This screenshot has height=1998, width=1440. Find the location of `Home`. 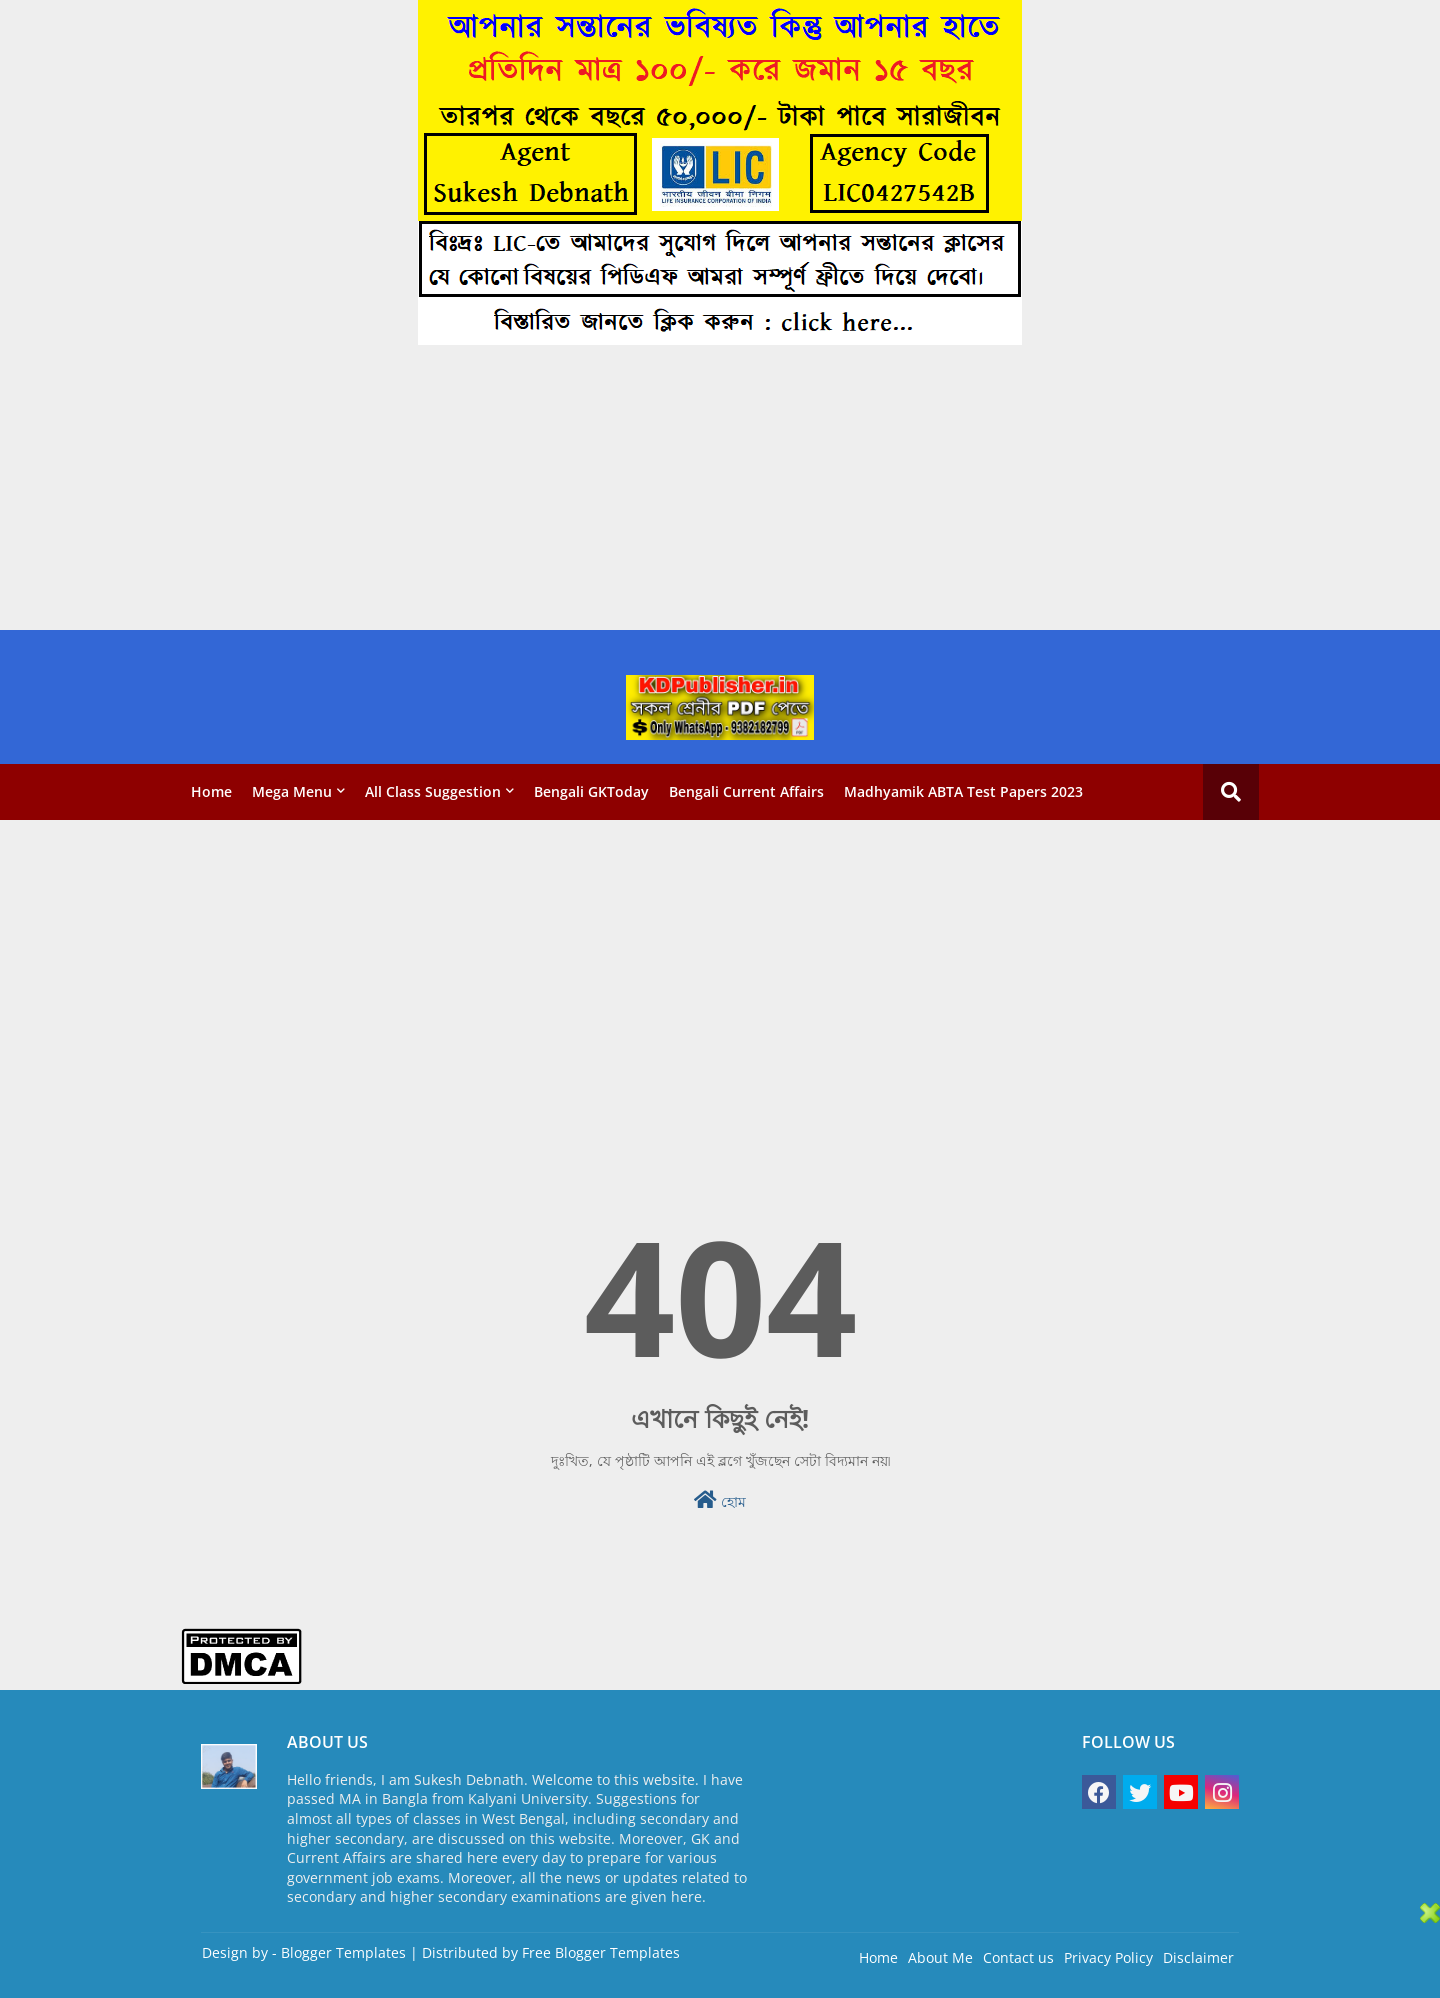

Home is located at coordinates (211, 791).